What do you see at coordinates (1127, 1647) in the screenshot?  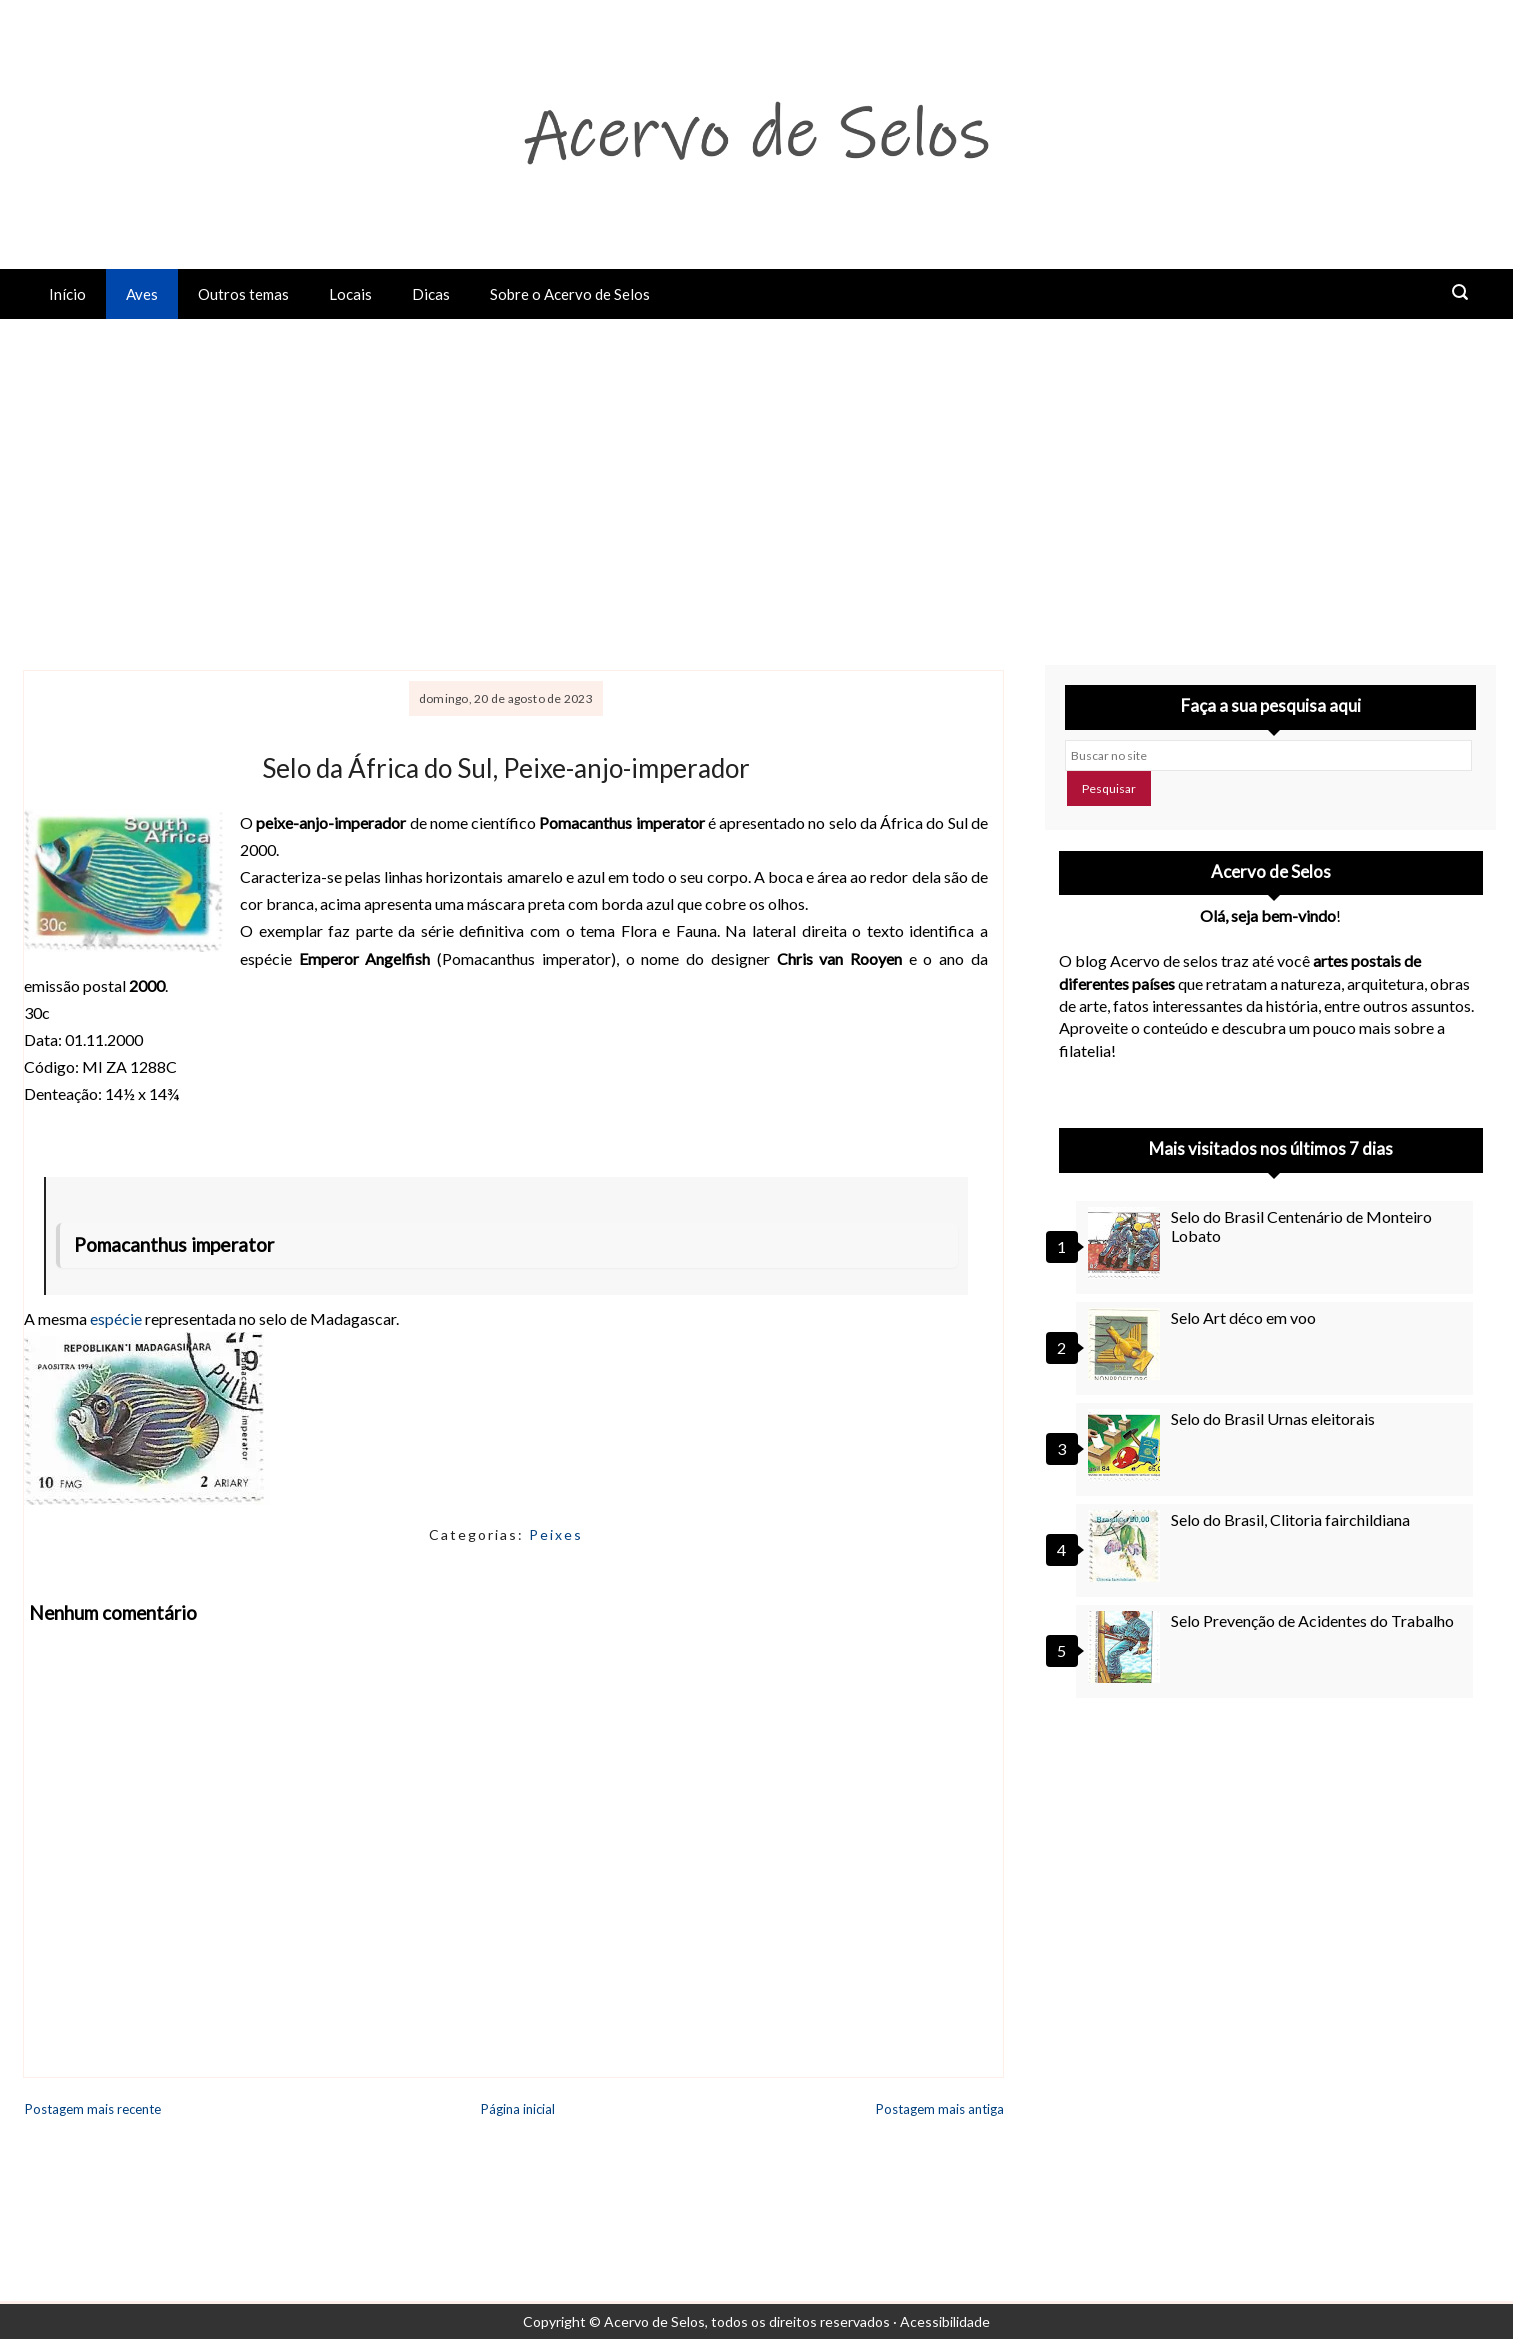 I see `[Selo Prevenção de Acidentes do Trabalho]` at bounding box center [1127, 1647].